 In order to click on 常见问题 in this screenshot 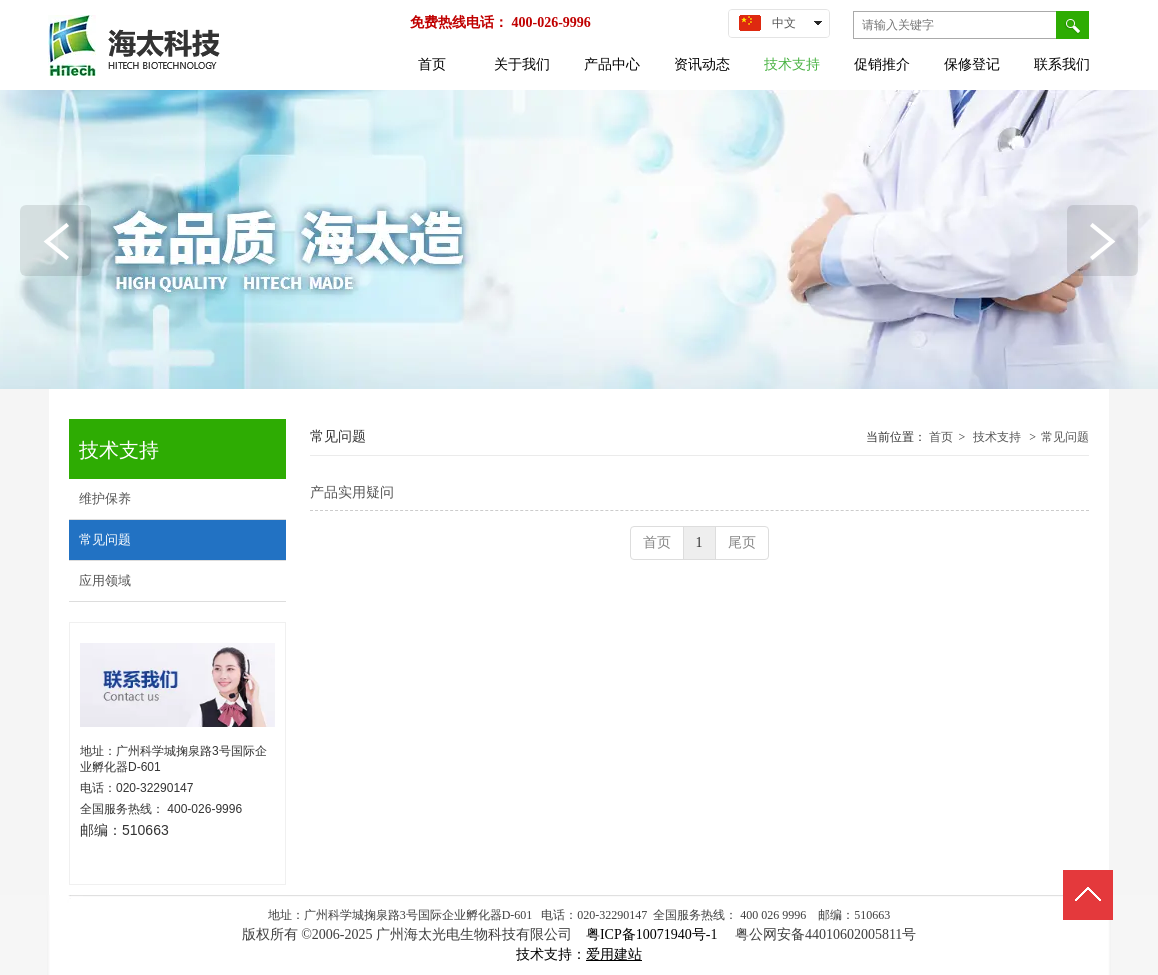, I will do `click(1065, 437)`.